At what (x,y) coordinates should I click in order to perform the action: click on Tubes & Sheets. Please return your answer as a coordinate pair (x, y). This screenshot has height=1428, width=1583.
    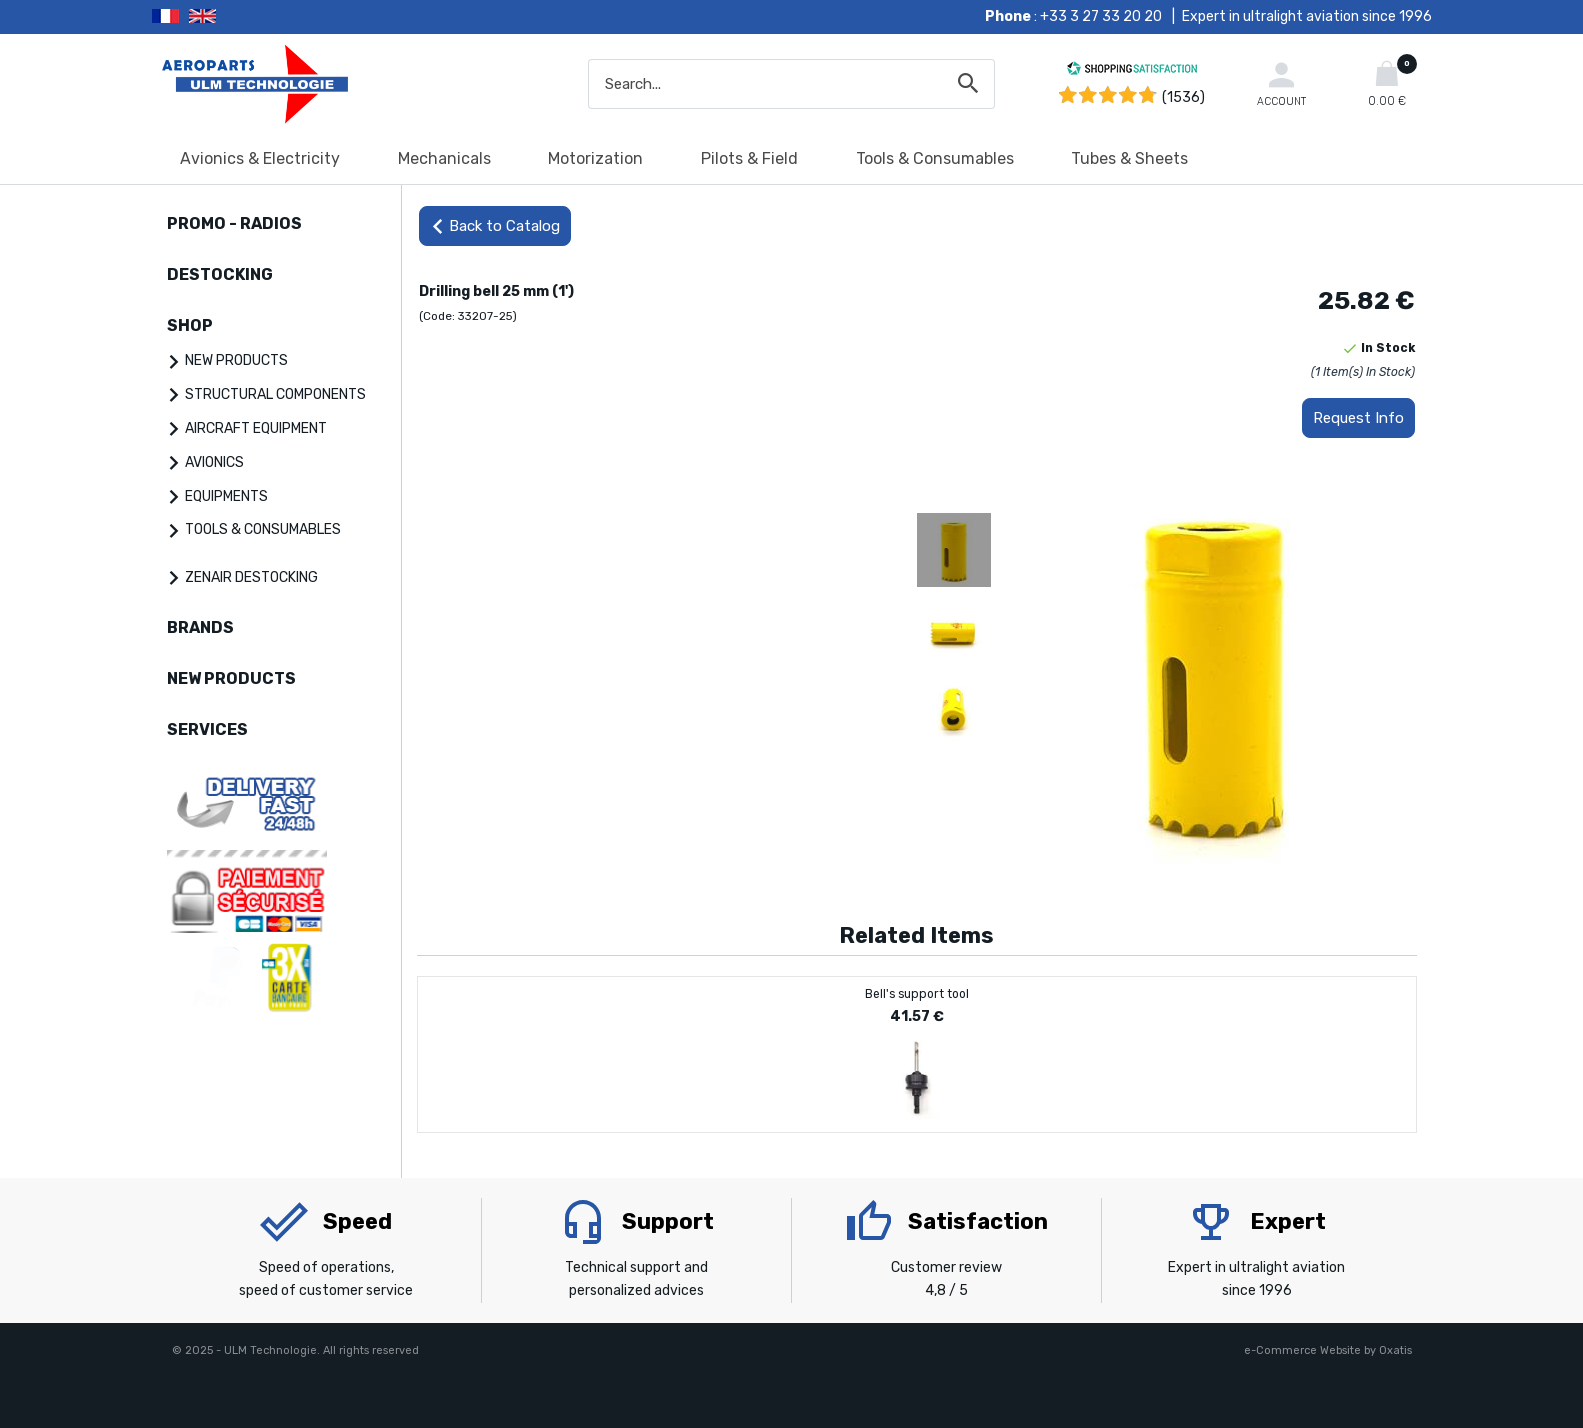
    Looking at the image, I should click on (1129, 158).